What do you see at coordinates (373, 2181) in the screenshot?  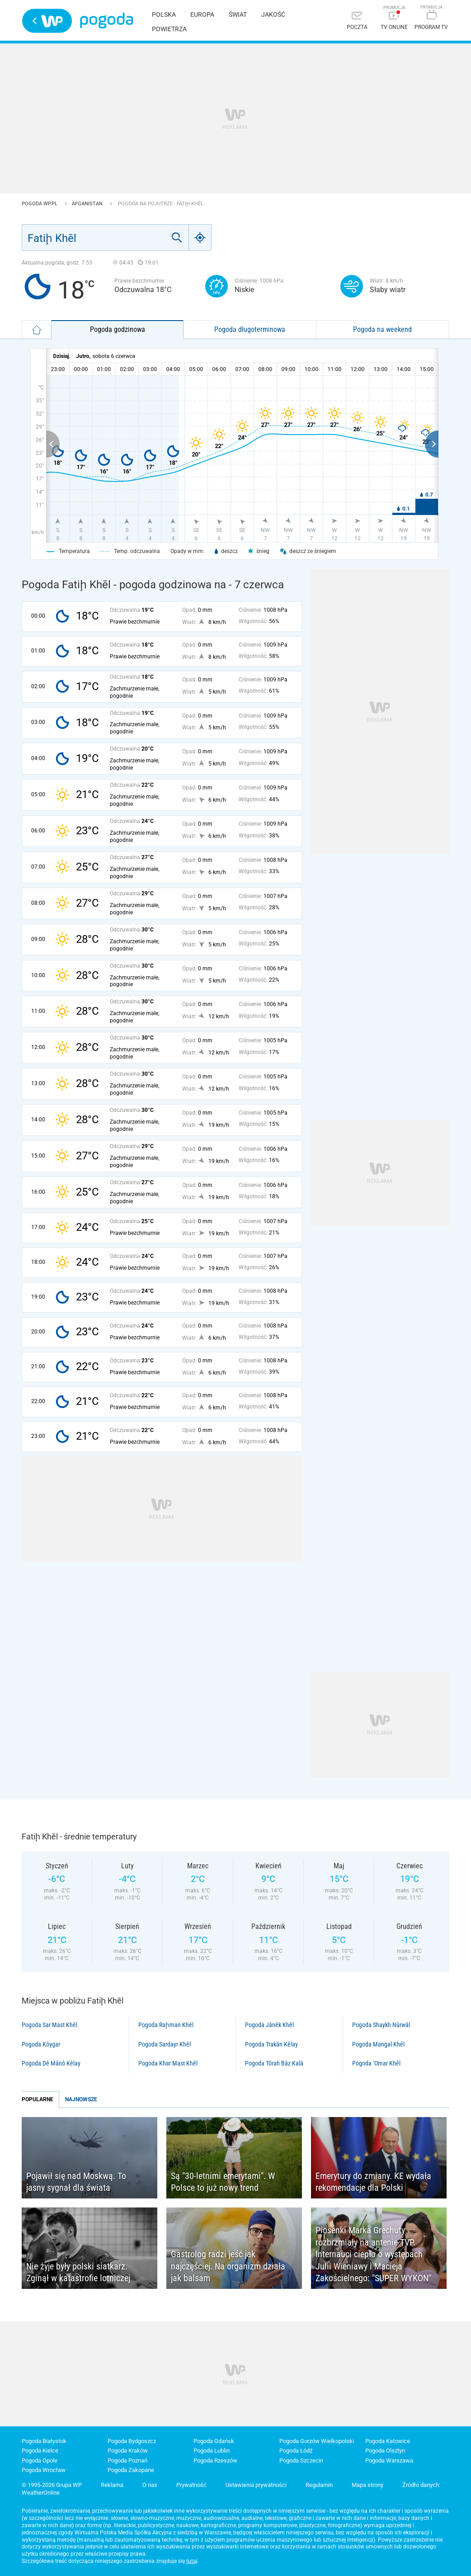 I see `Emerytury do zmiany. KE wydała rekomendacje dla Polski` at bounding box center [373, 2181].